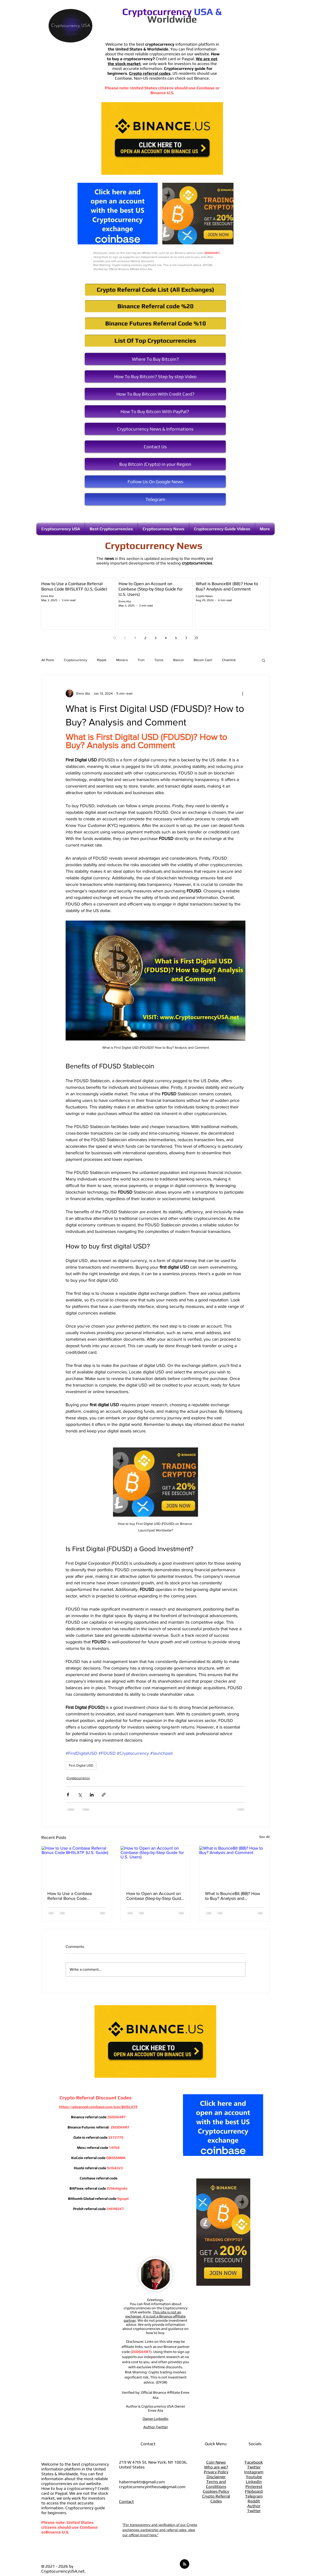 The height and width of the screenshot is (2576, 311). What do you see at coordinates (155, 481) in the screenshot?
I see `[Follow Us On Google News]` at bounding box center [155, 481].